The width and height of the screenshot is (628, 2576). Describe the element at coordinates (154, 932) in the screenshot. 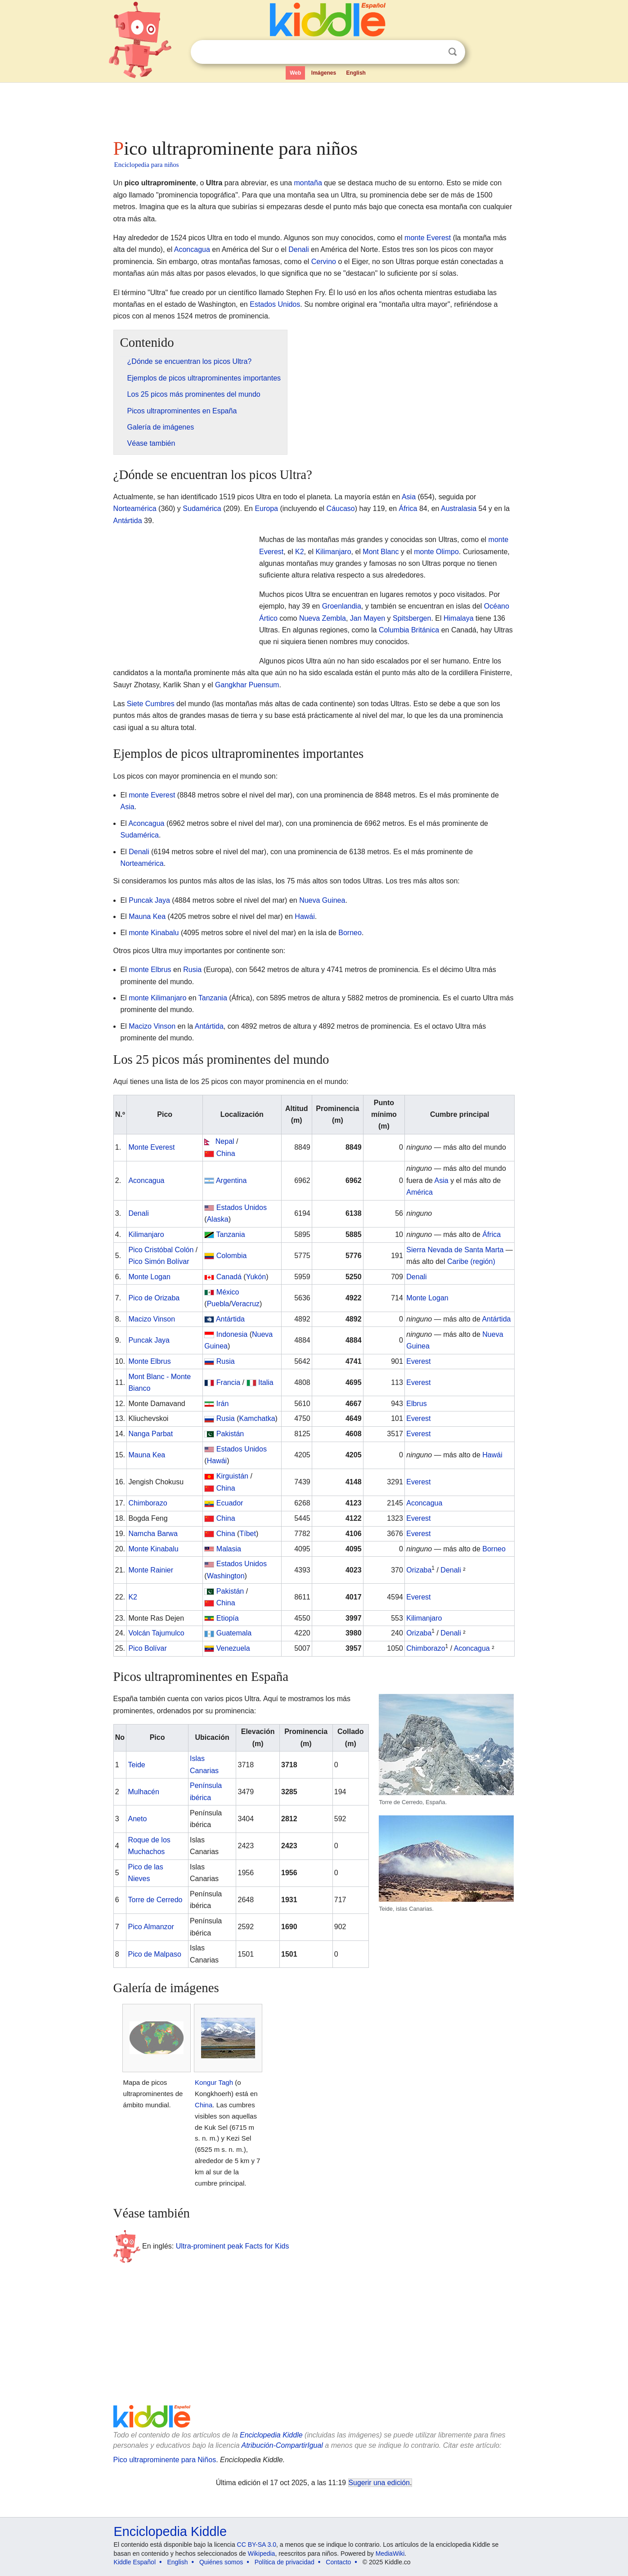

I see `monte Kinabalu` at that location.